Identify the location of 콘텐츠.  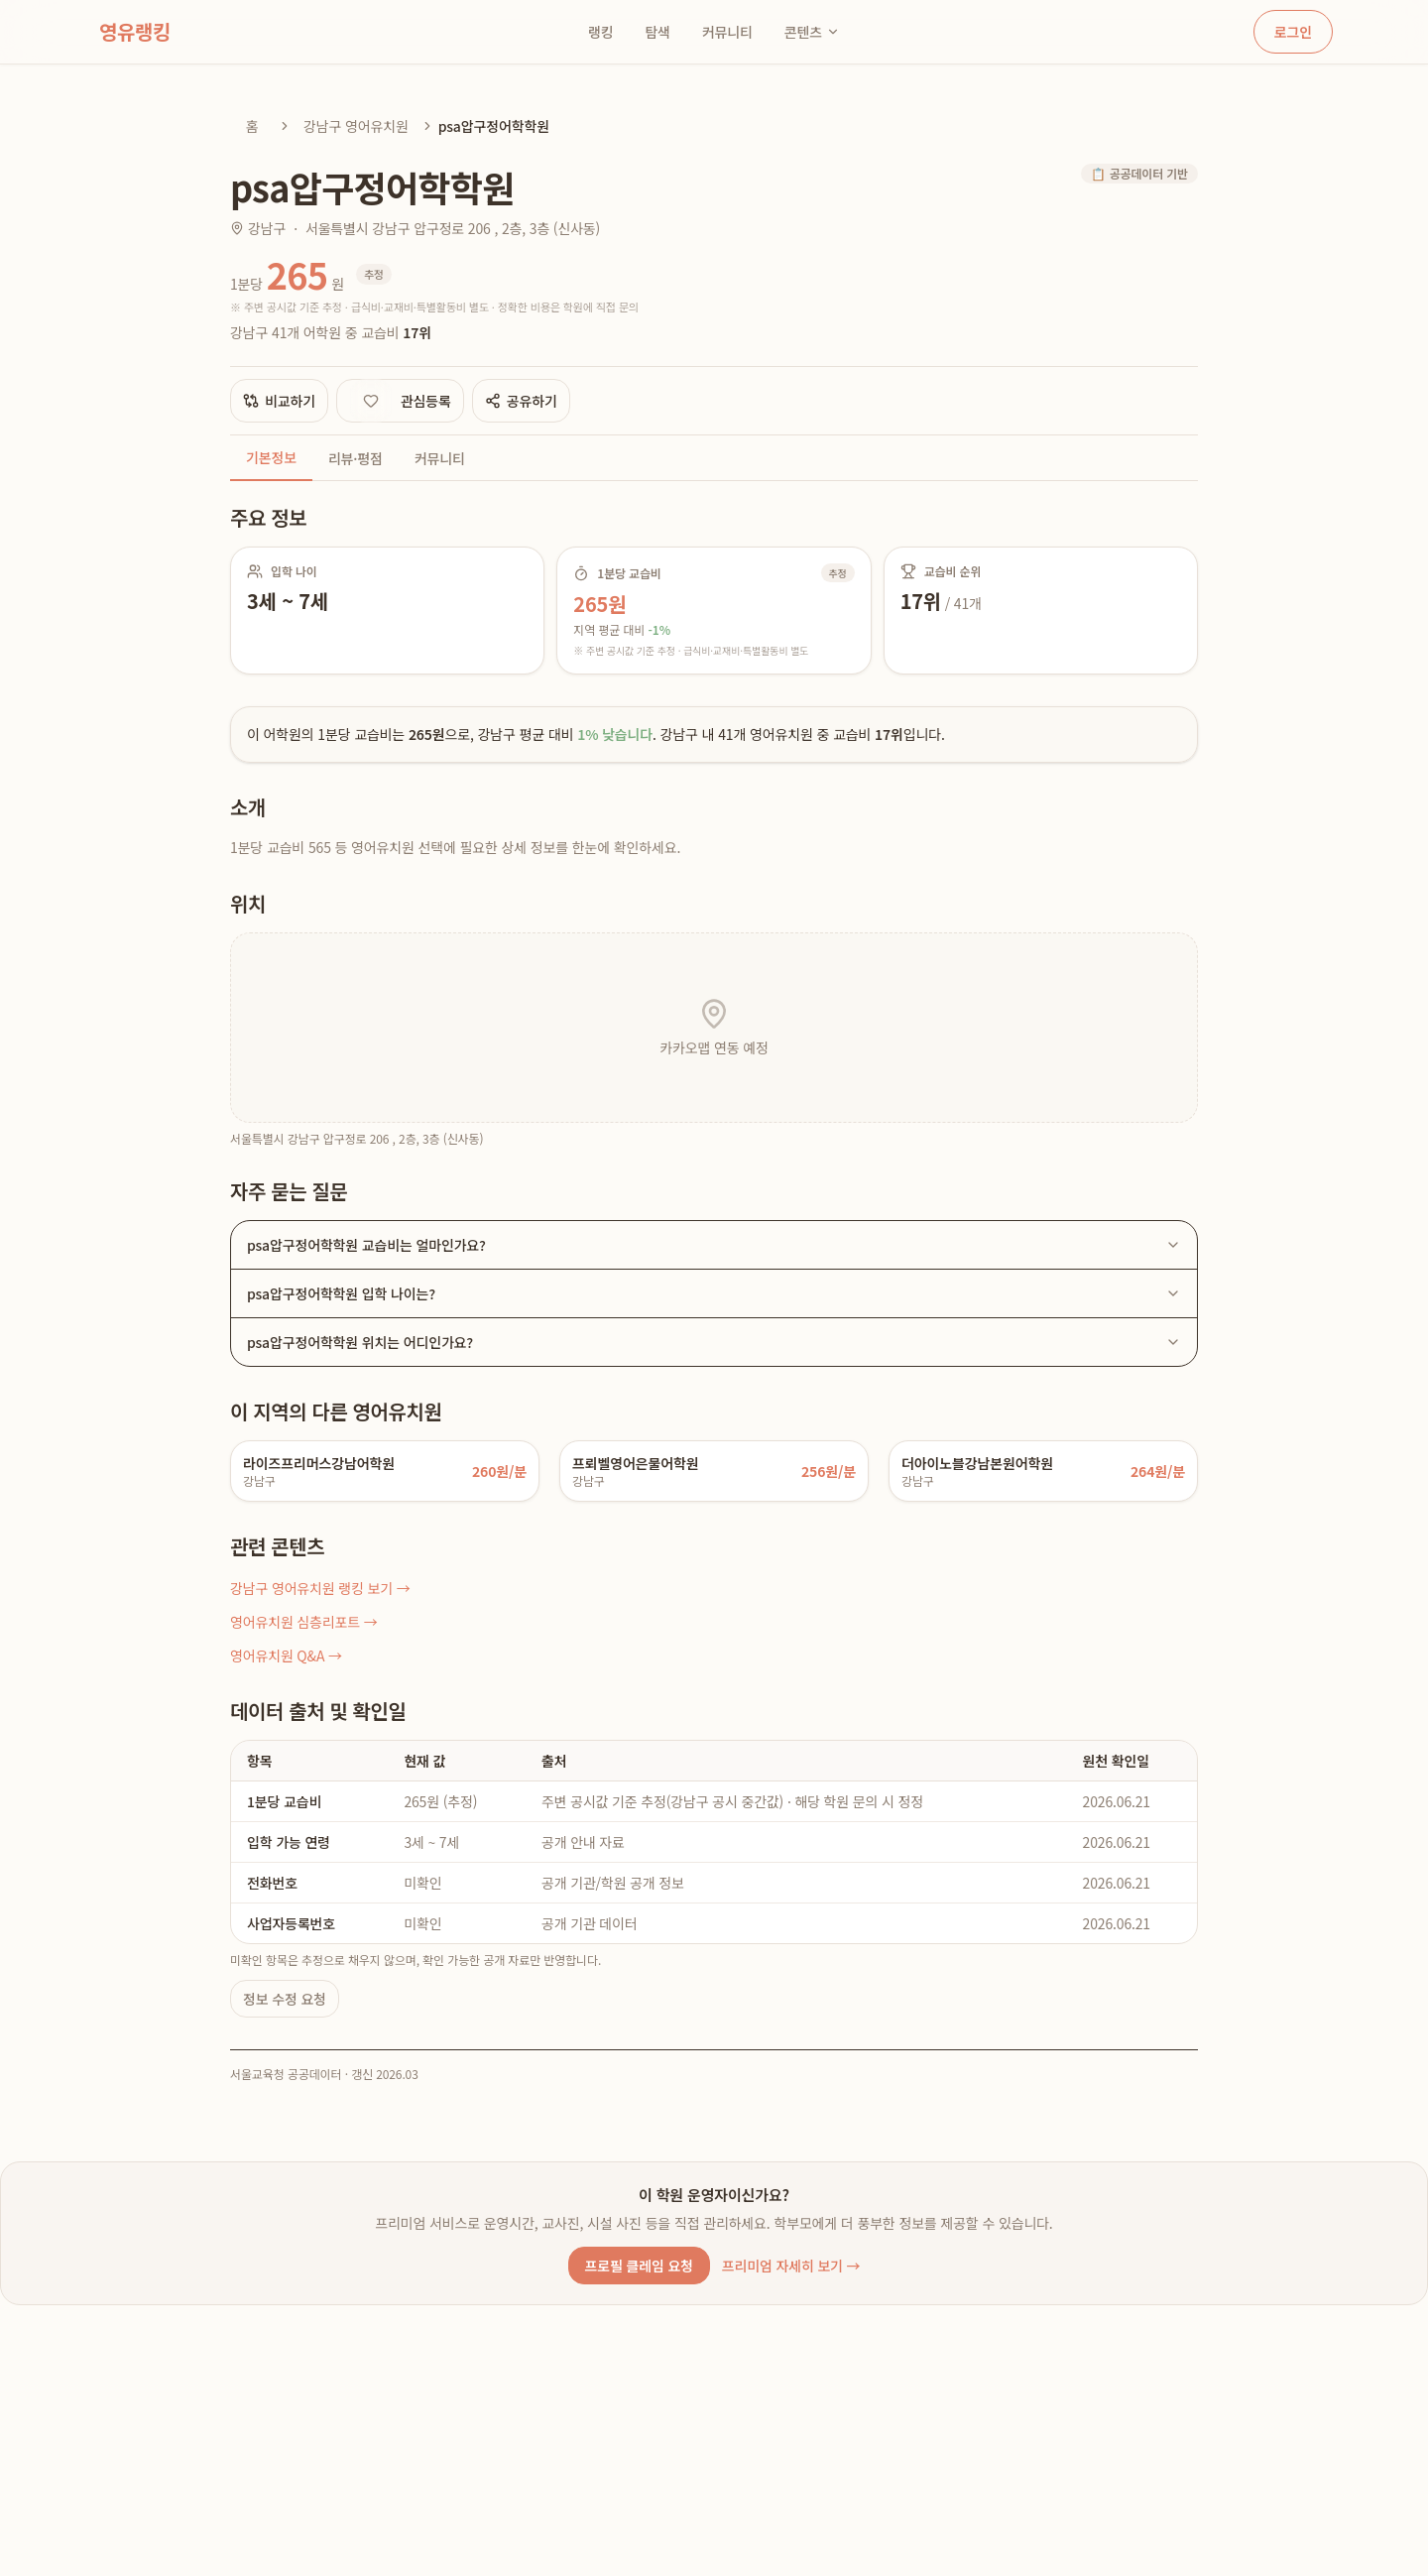
(812, 32).